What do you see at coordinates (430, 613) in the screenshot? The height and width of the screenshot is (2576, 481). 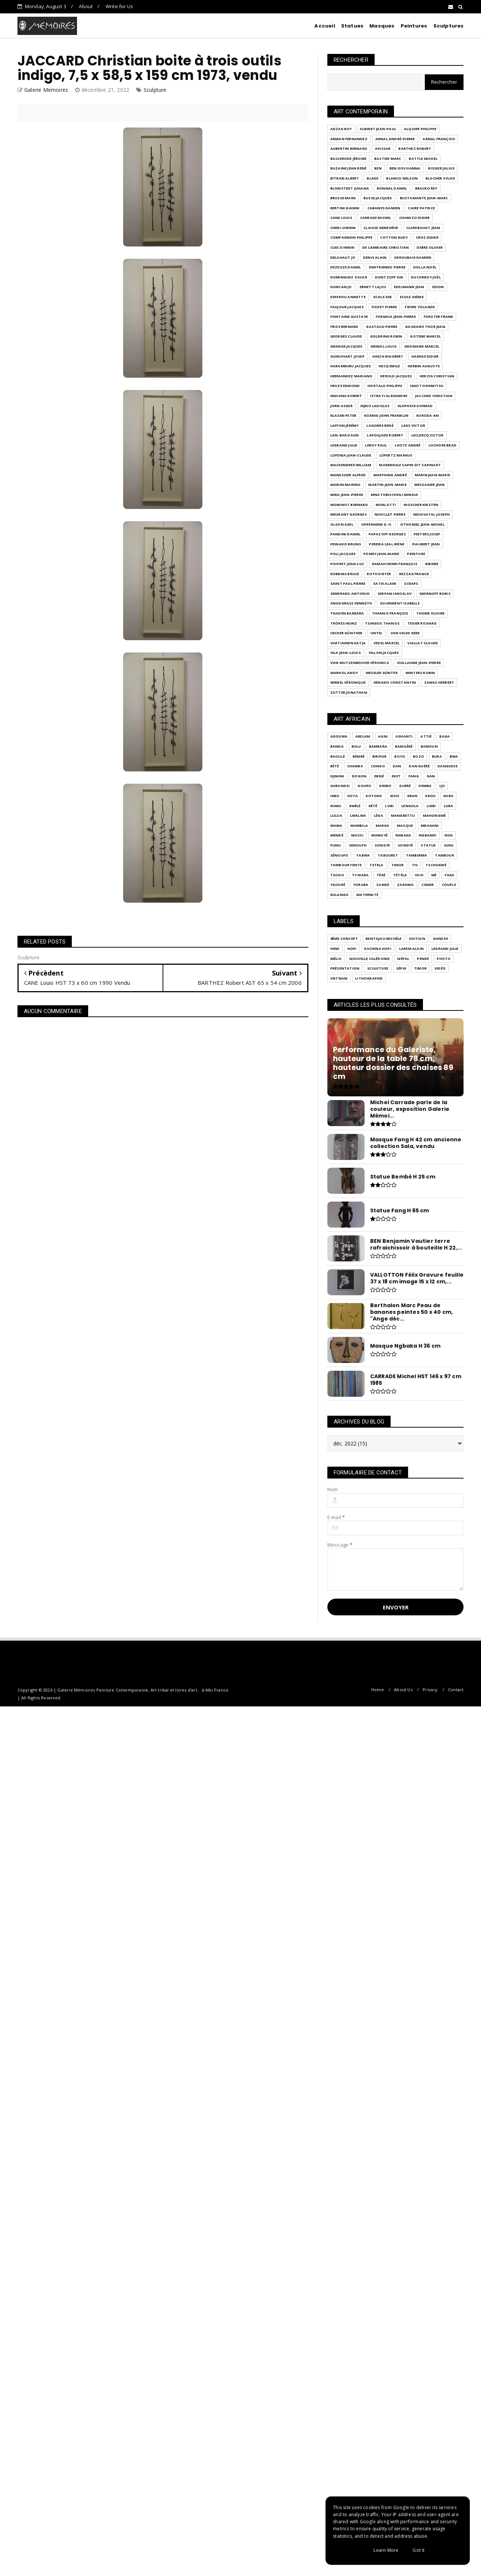 I see `THOME Olivier` at bounding box center [430, 613].